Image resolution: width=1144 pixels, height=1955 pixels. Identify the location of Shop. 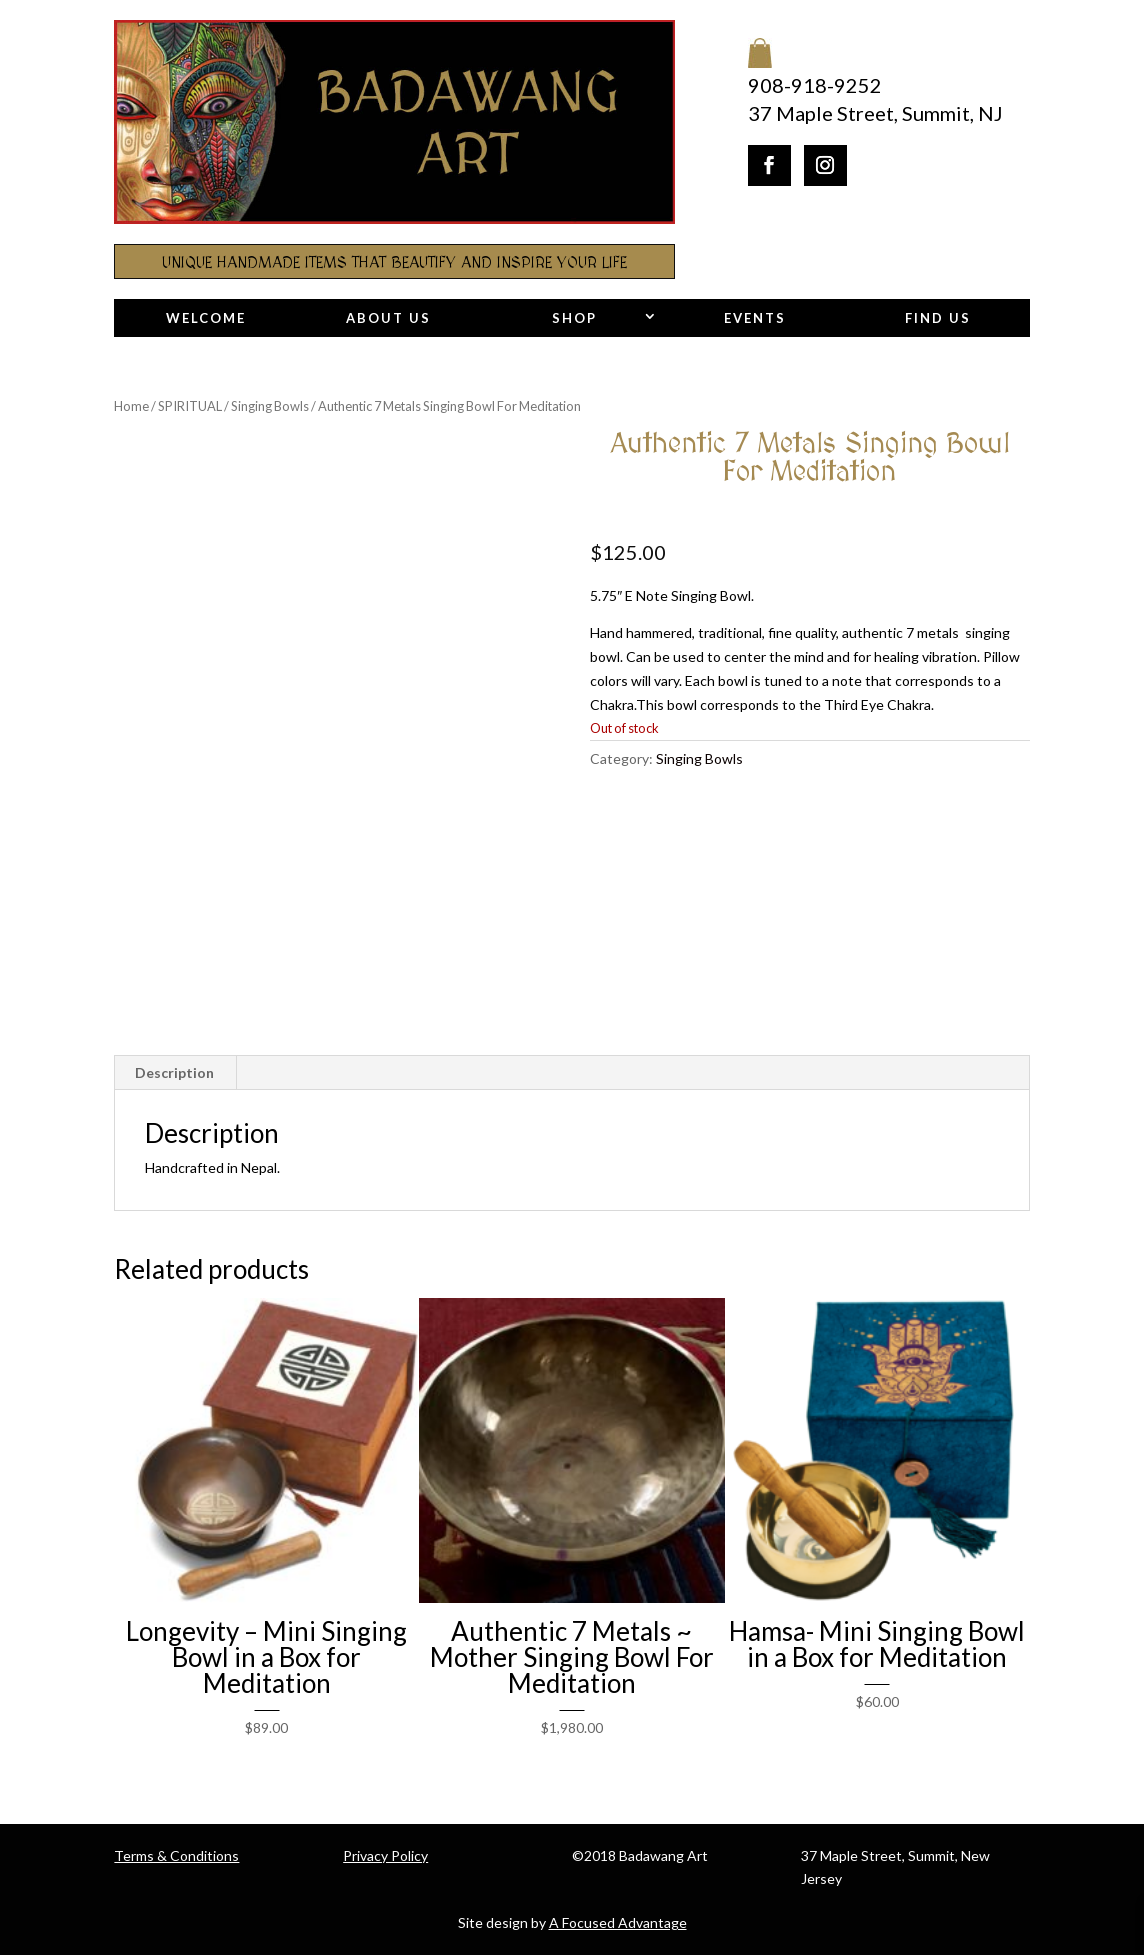
(574, 318).